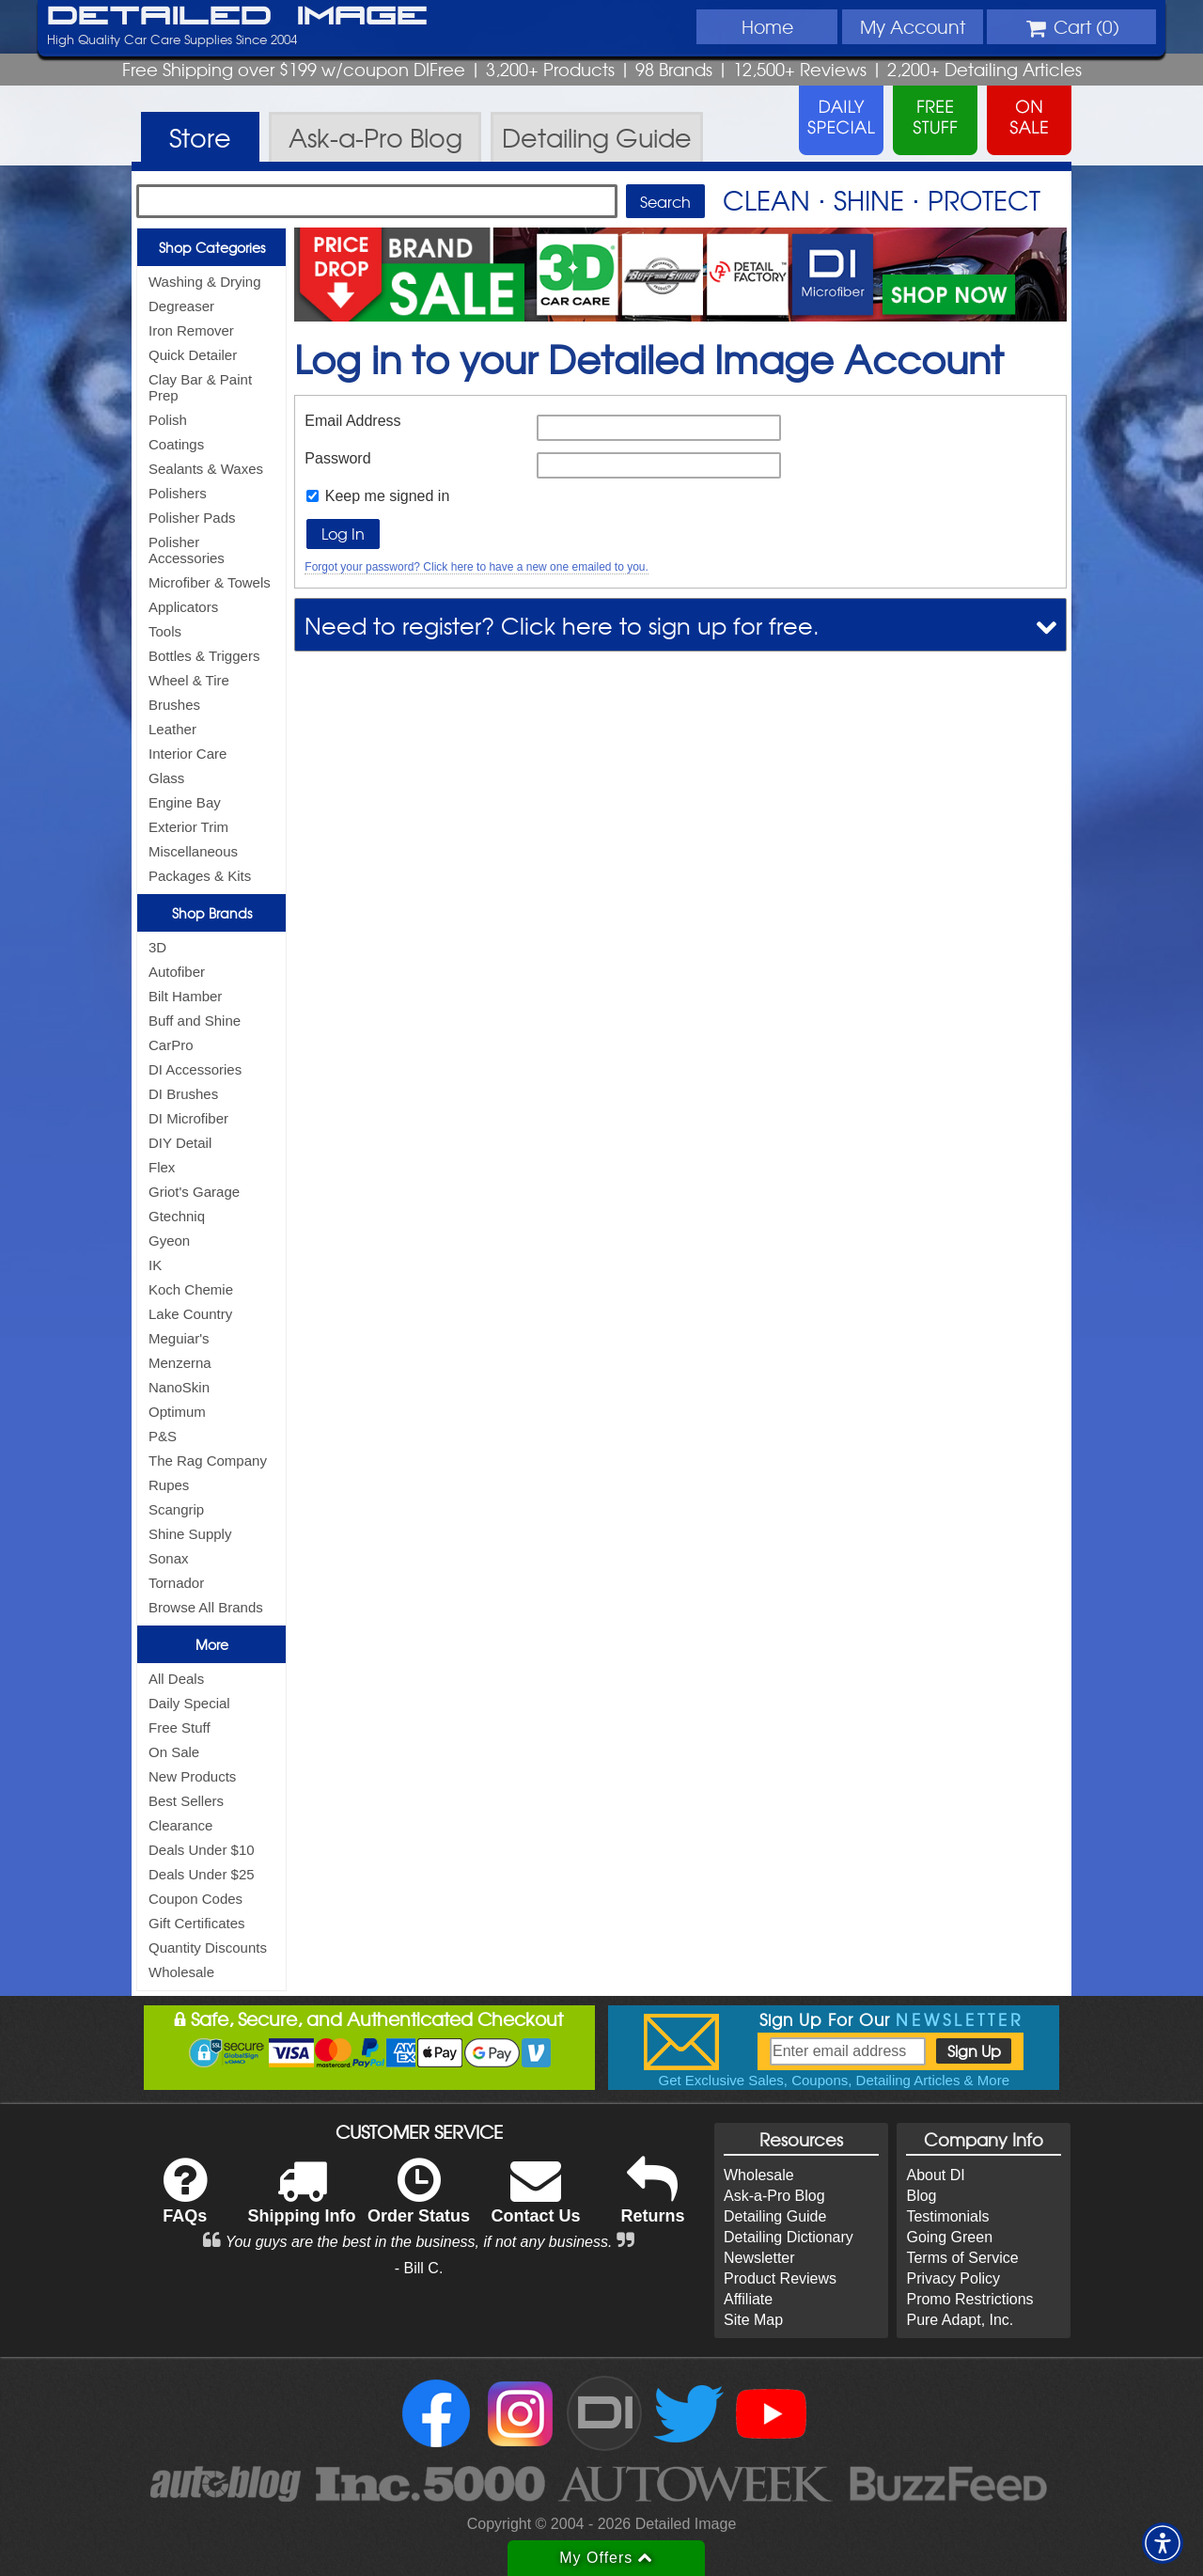 The image size is (1203, 2576). Describe the element at coordinates (562, 624) in the screenshot. I see `Need to register? Click here to sign up for free.` at that location.